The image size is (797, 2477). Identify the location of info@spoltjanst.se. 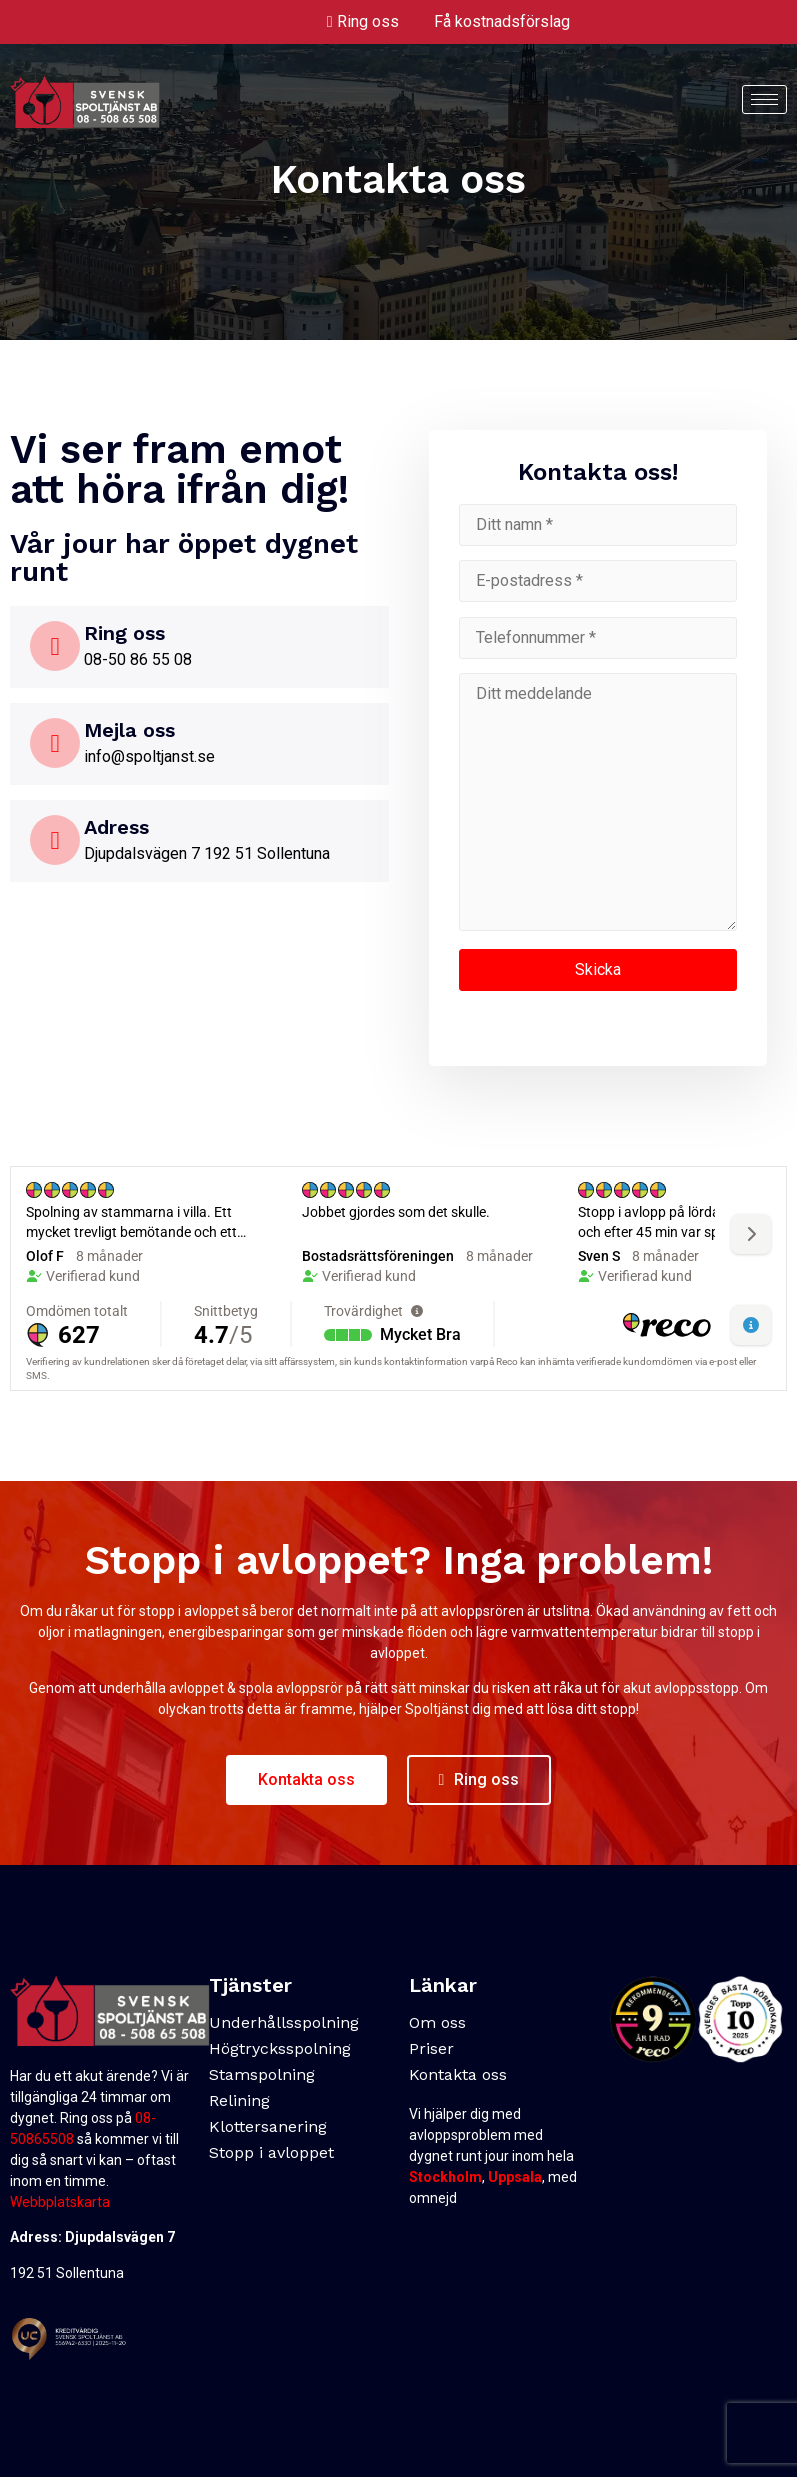
(149, 756).